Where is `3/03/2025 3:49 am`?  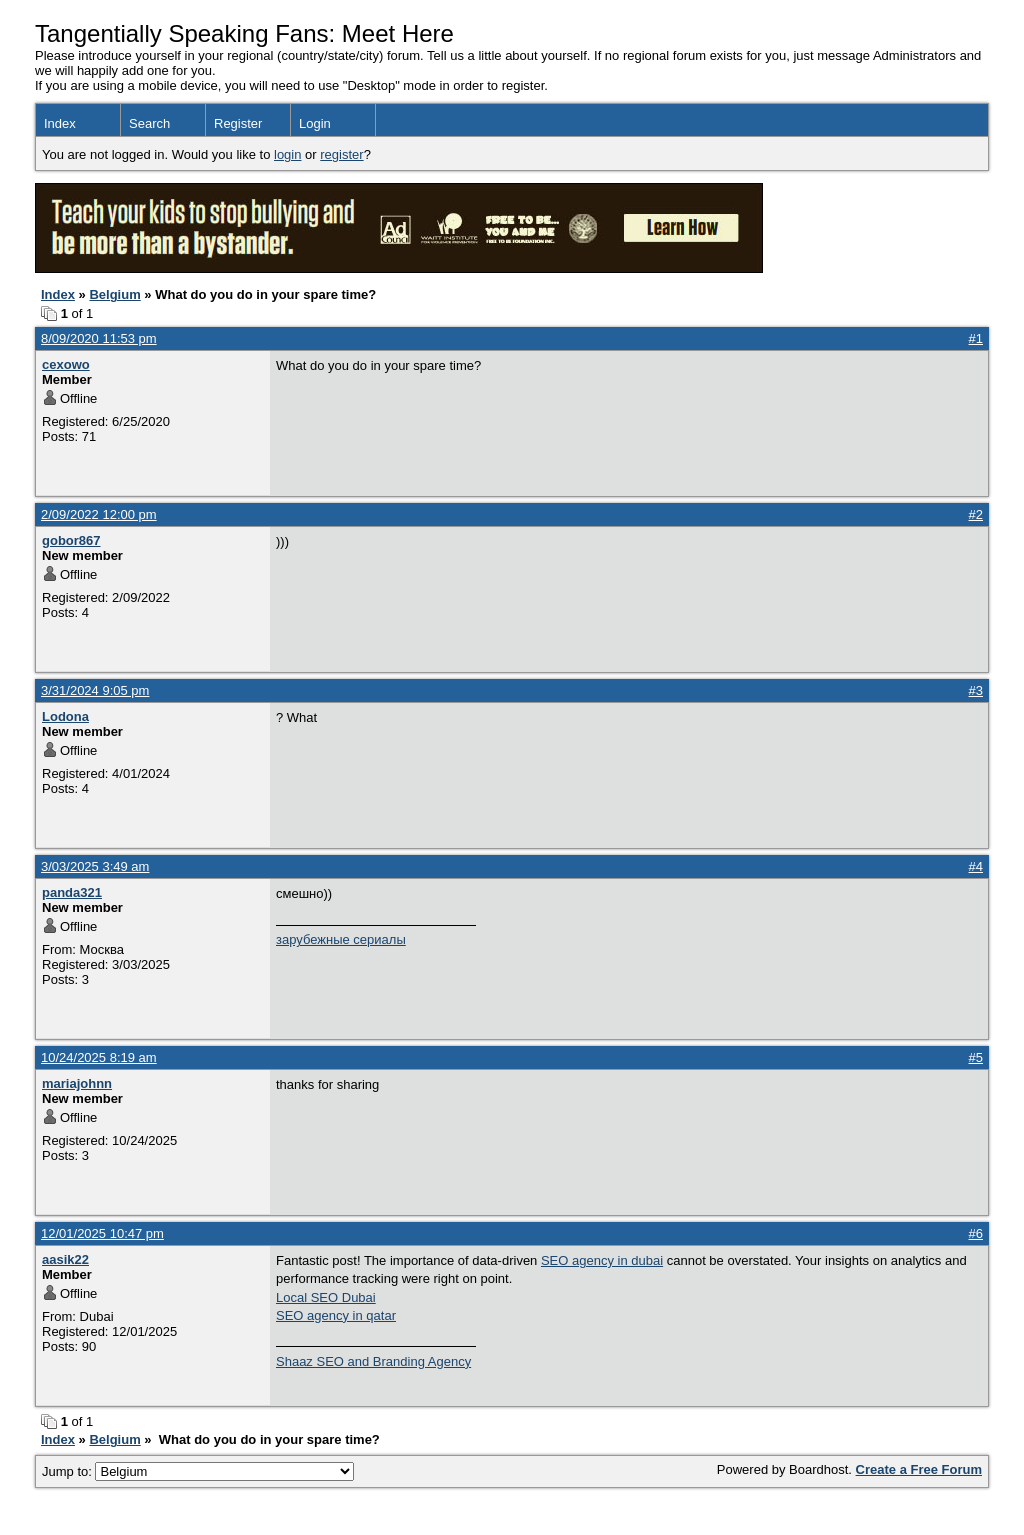 3/03/2025 3:49 am is located at coordinates (95, 866).